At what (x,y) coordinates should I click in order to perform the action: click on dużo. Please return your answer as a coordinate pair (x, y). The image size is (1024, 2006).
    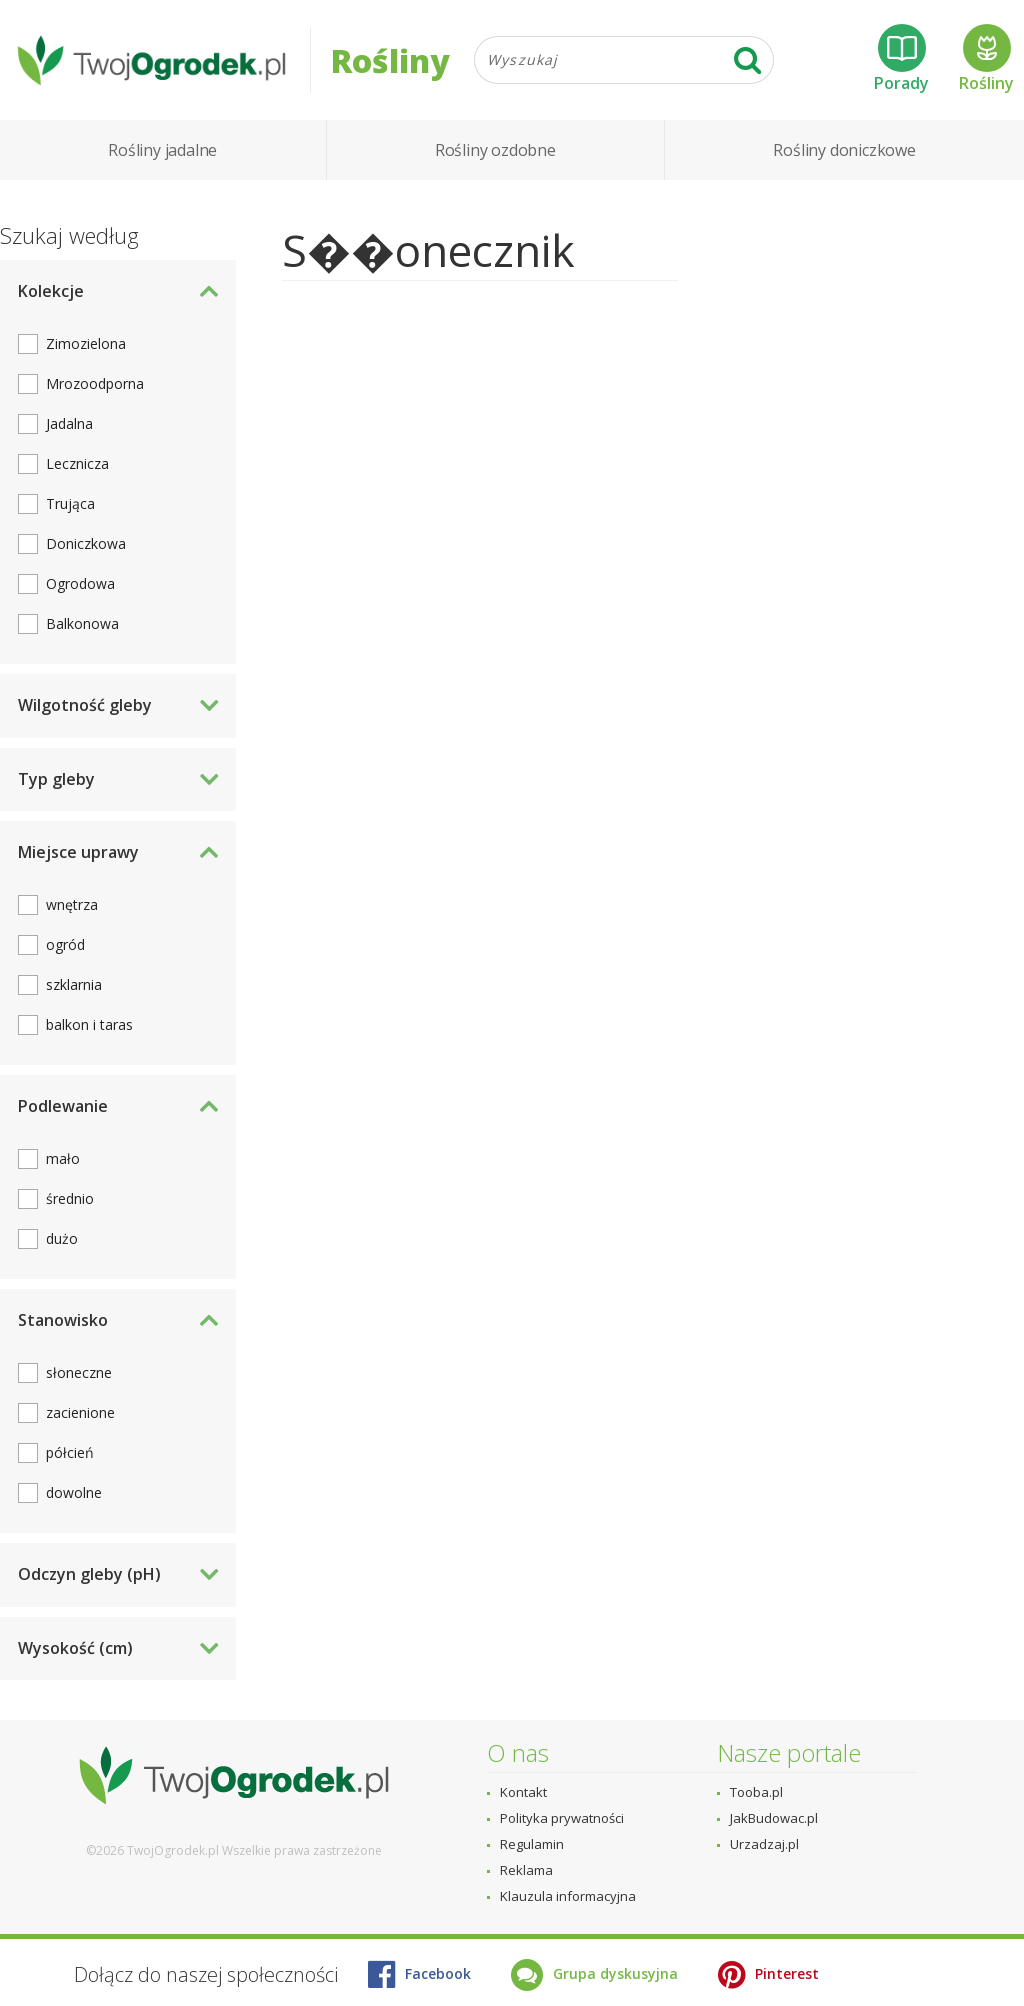
    Looking at the image, I should click on (62, 1238).